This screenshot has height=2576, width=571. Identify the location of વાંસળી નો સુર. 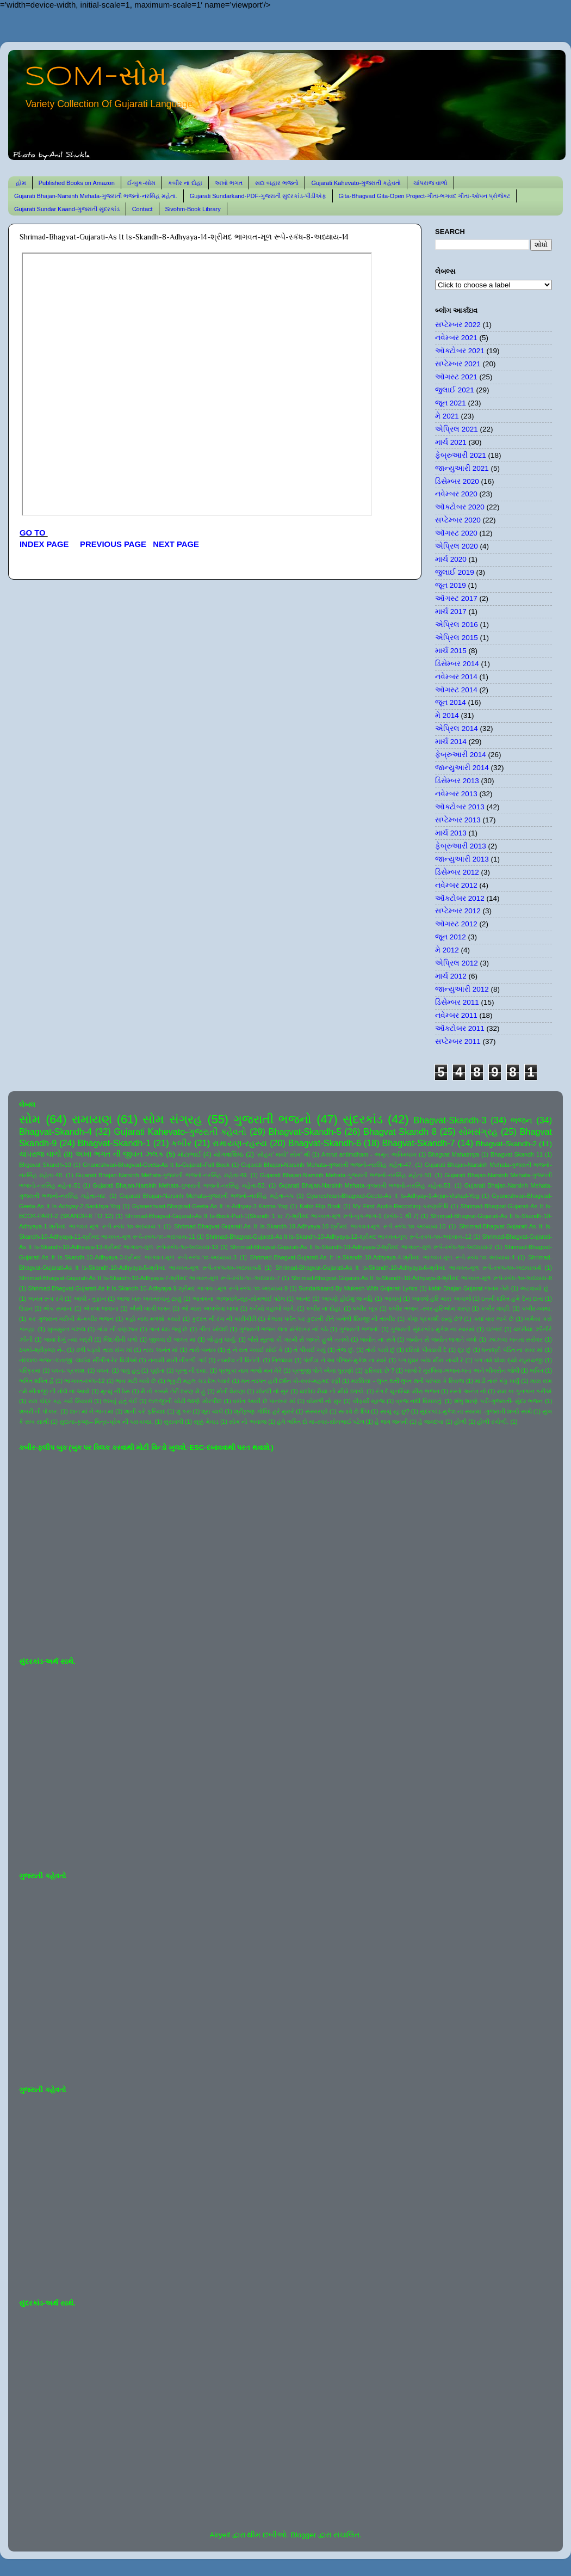
(324, 1401).